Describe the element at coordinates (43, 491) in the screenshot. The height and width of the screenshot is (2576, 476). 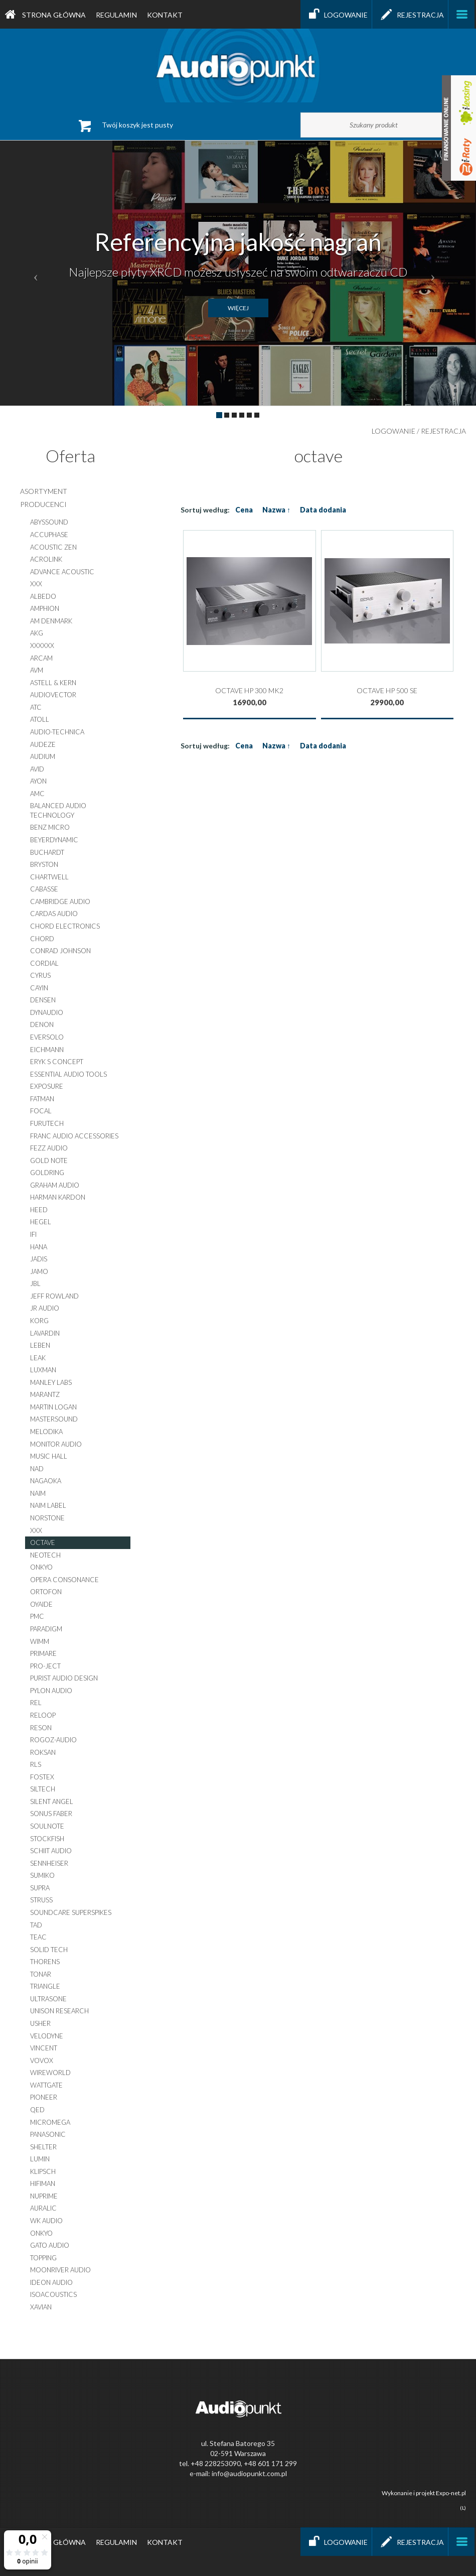
I see `asortyment` at that location.